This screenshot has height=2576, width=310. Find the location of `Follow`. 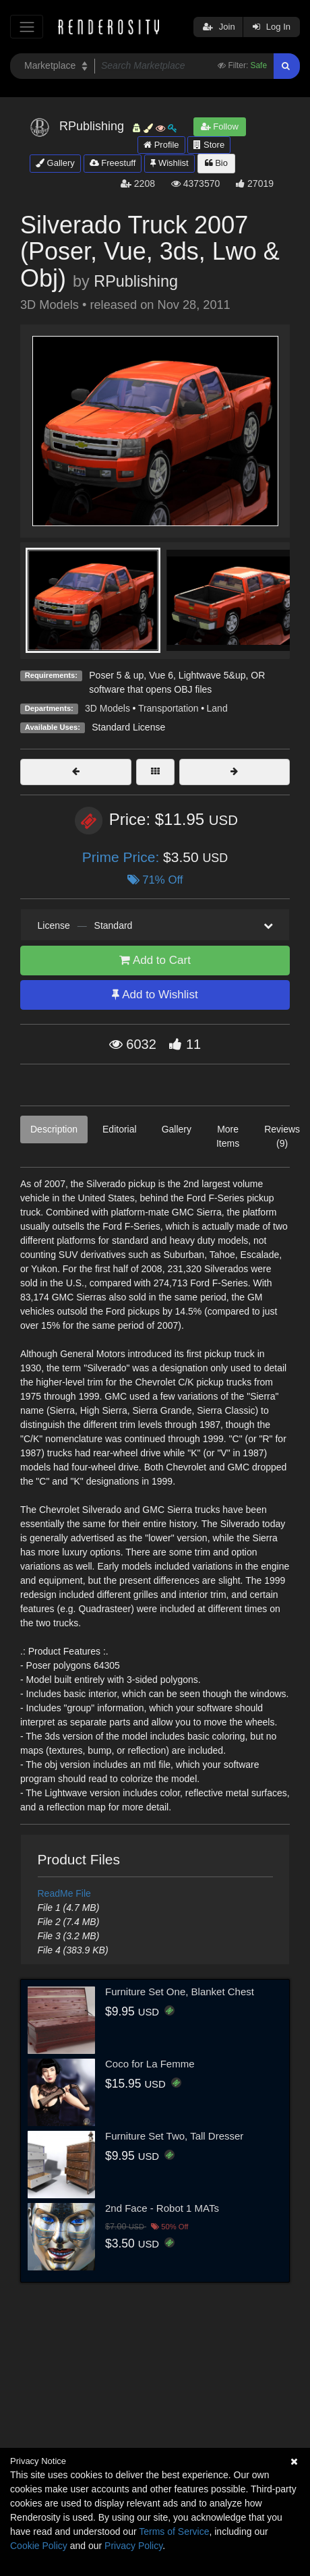

Follow is located at coordinates (220, 126).